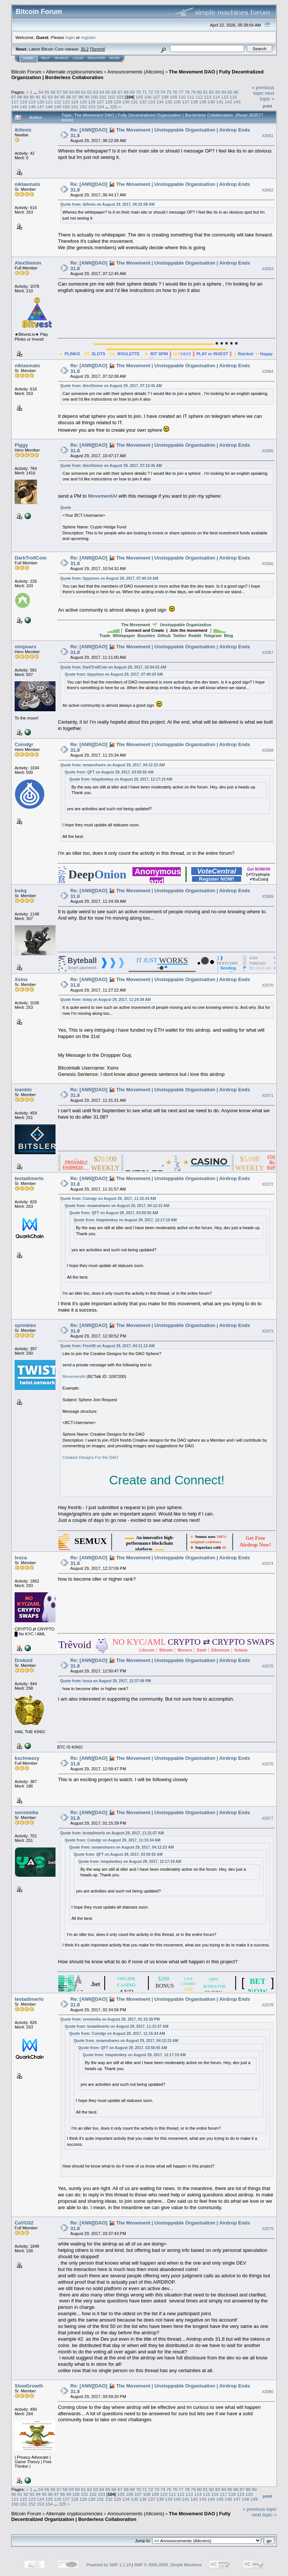  What do you see at coordinates (229, 92) in the screenshot?
I see `85` at bounding box center [229, 92].